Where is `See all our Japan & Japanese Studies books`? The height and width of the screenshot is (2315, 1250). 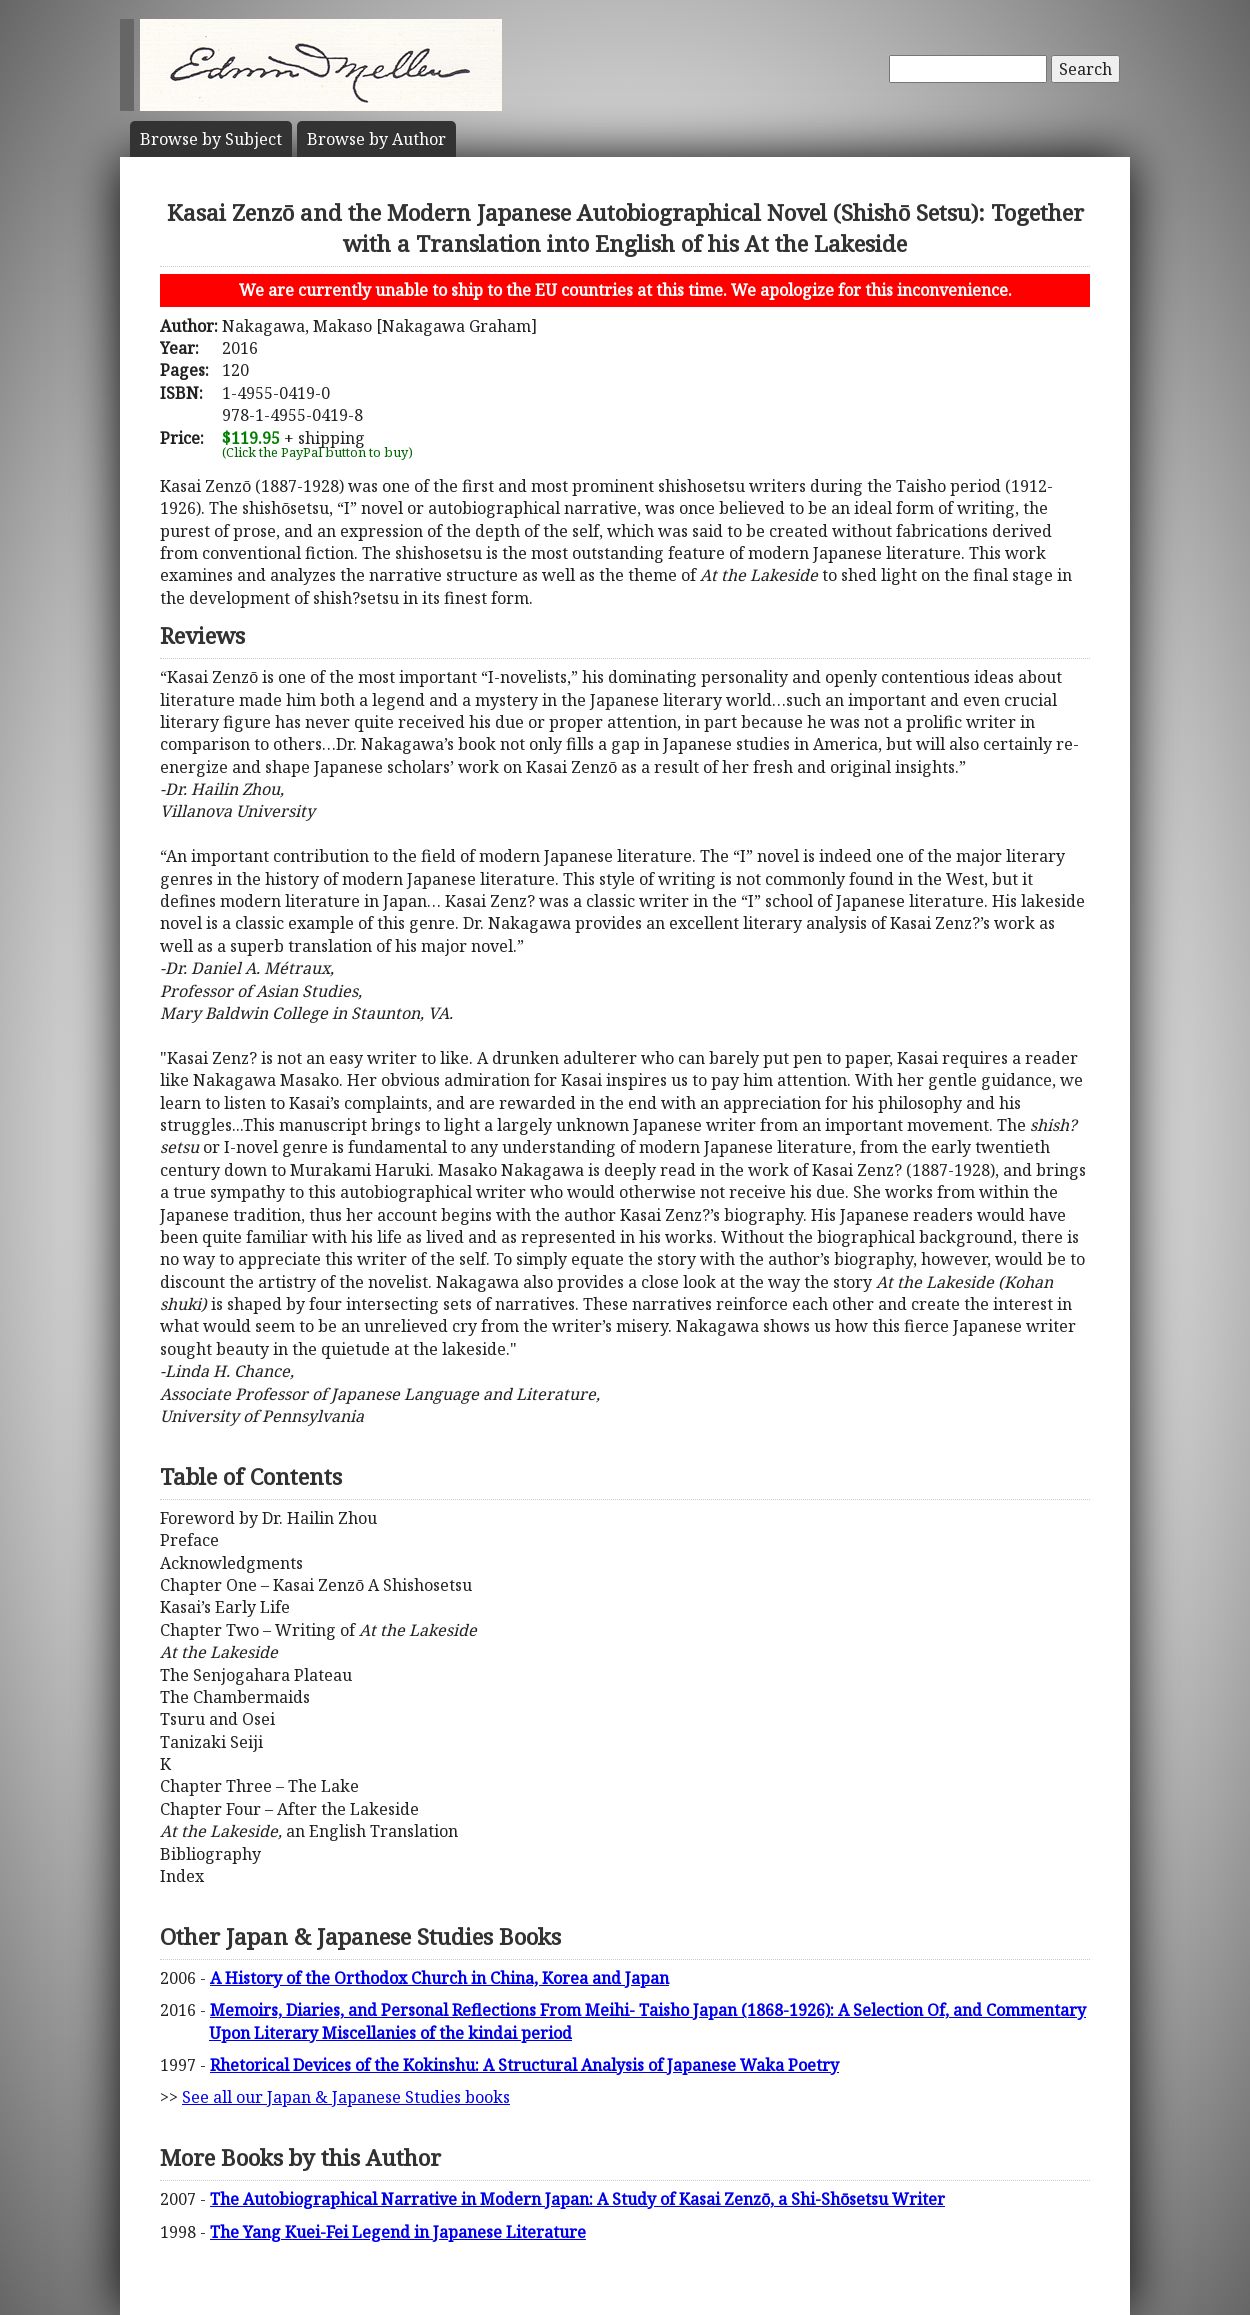
See all our Japan & Japanese Studies books is located at coordinates (346, 2097).